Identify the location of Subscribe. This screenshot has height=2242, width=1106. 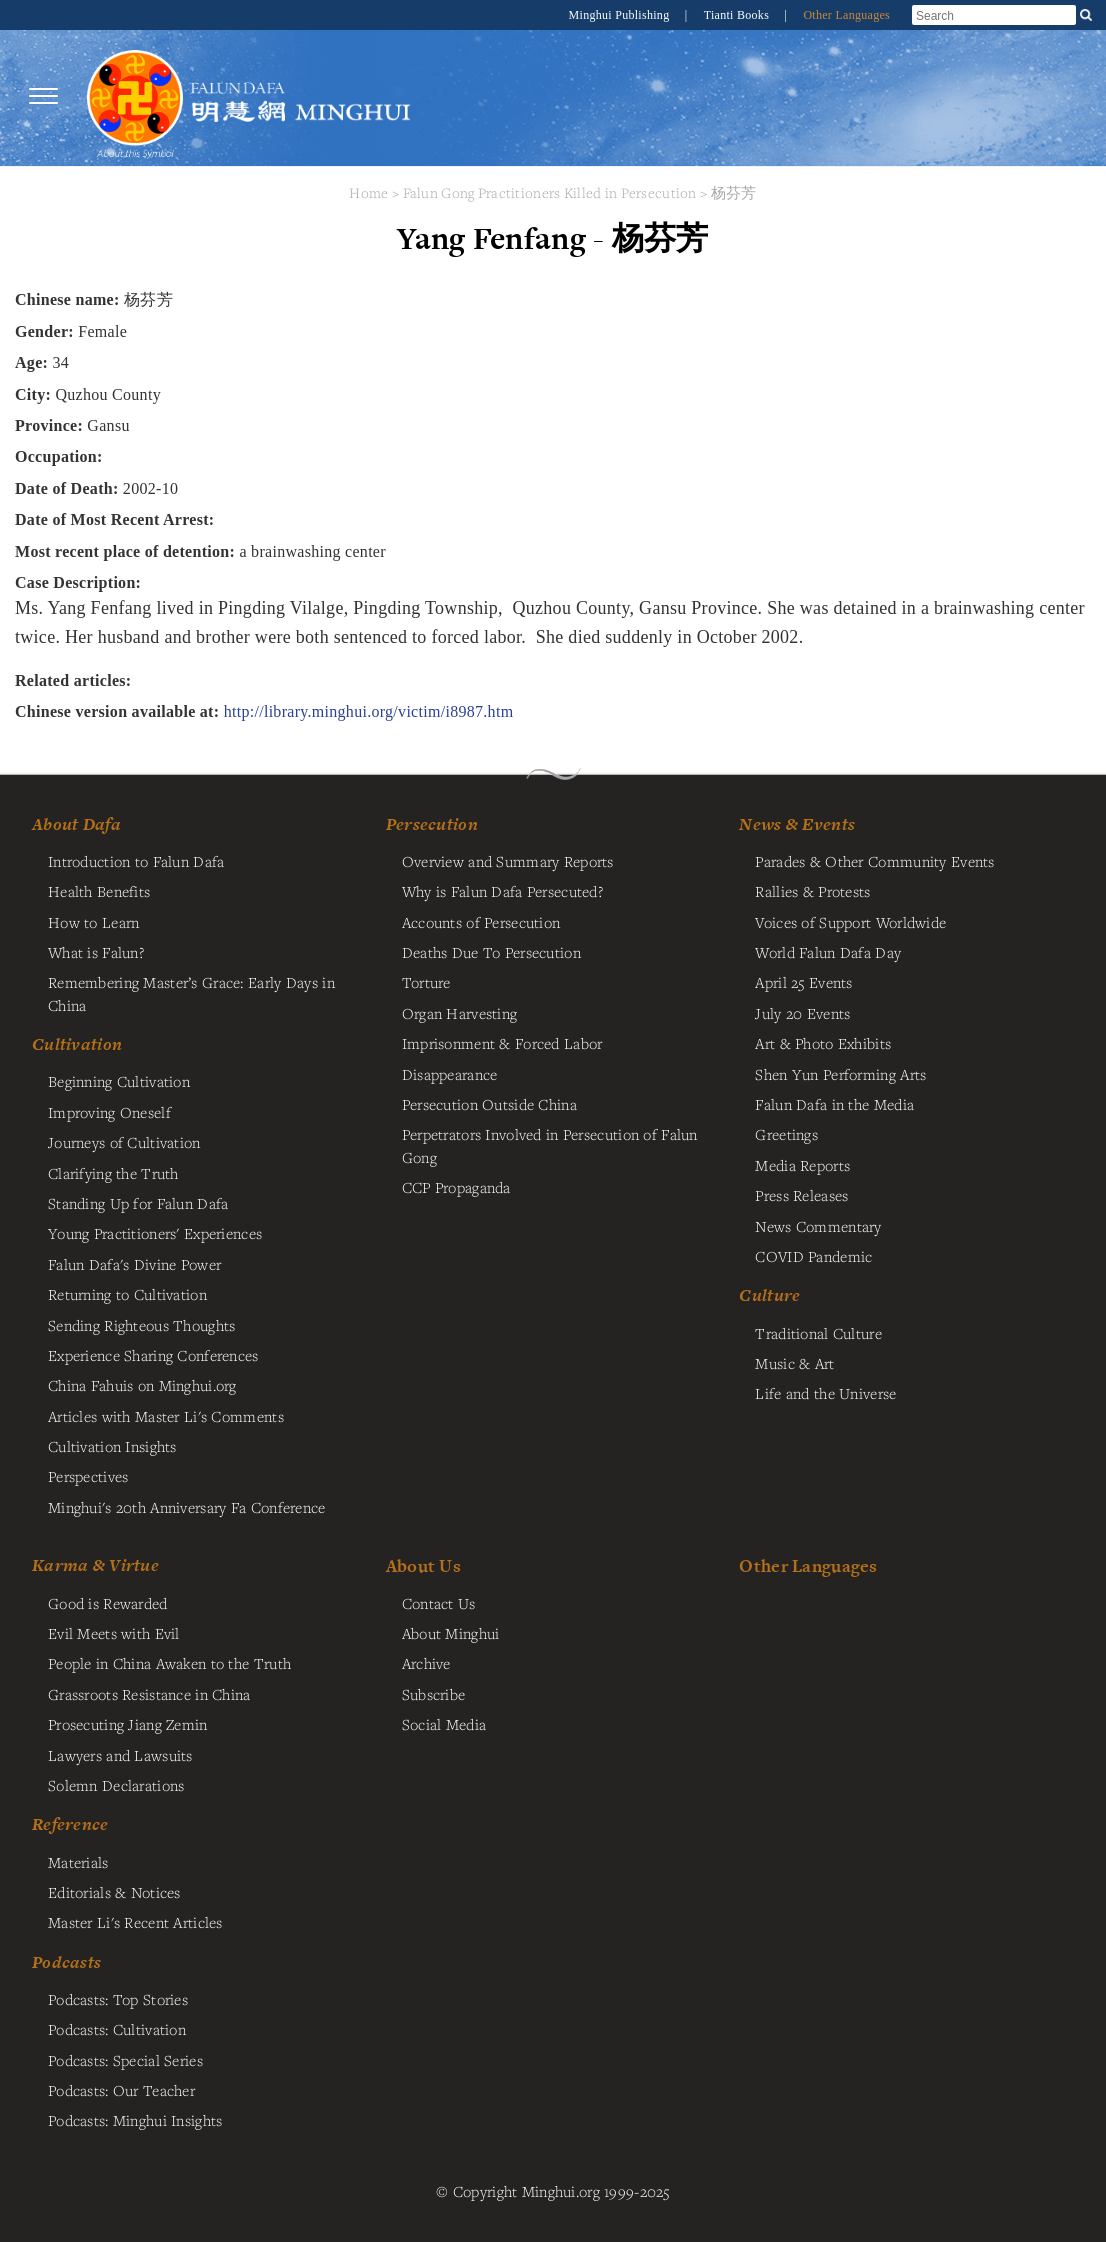
(434, 1694).